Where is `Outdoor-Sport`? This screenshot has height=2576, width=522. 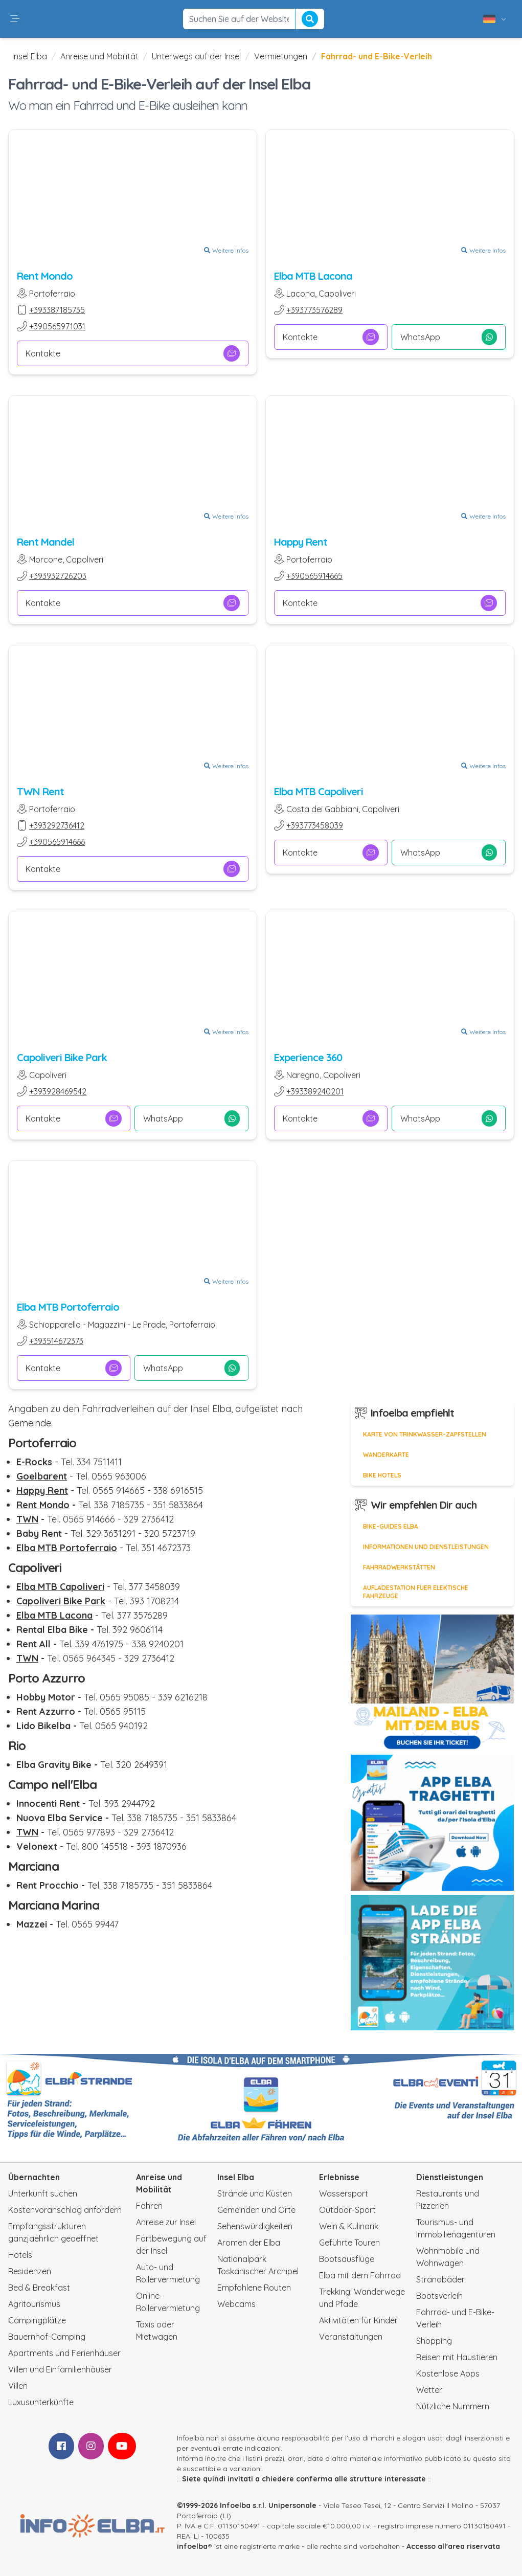 Outdoor-Sport is located at coordinates (347, 2210).